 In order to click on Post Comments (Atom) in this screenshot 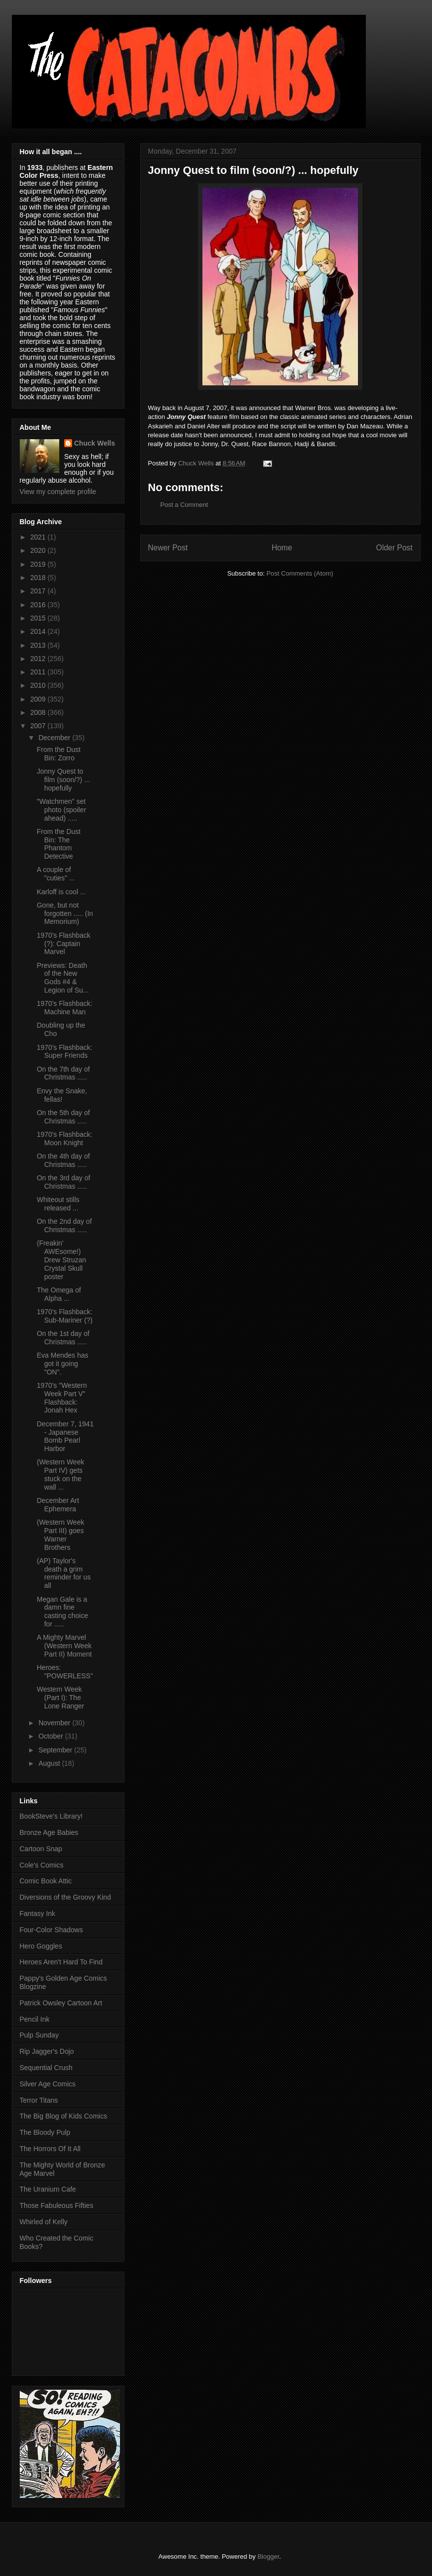, I will do `click(300, 573)`.